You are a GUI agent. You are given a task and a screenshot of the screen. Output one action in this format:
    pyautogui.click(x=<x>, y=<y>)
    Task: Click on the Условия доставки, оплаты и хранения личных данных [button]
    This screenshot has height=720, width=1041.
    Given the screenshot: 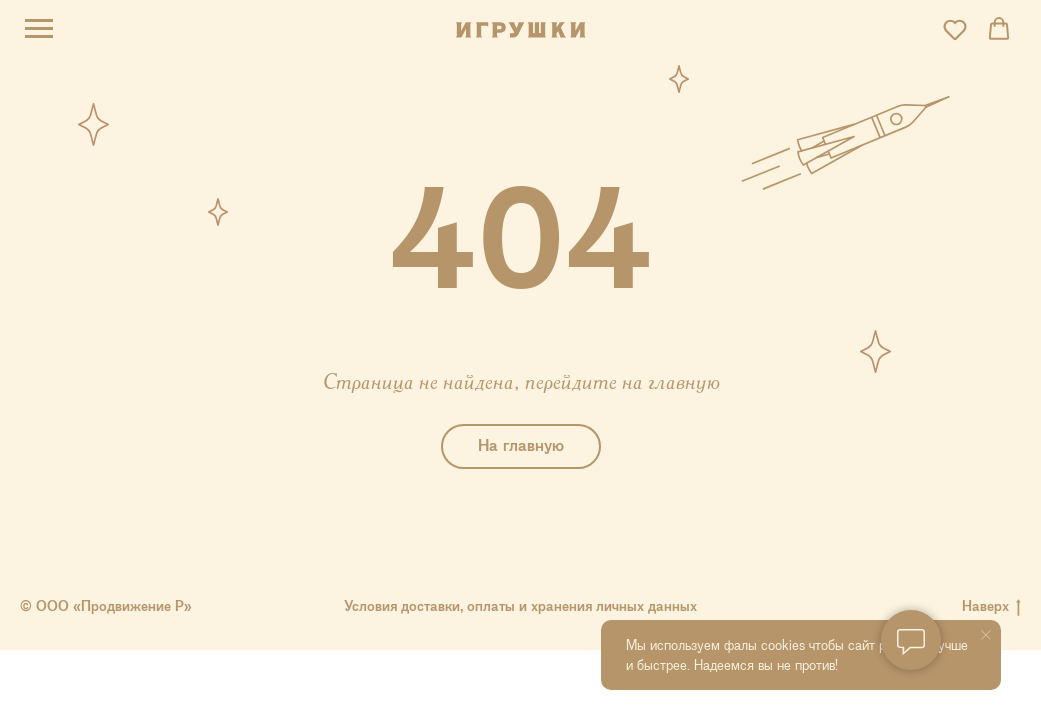 What is the action you would take?
    pyautogui.click(x=520, y=606)
    